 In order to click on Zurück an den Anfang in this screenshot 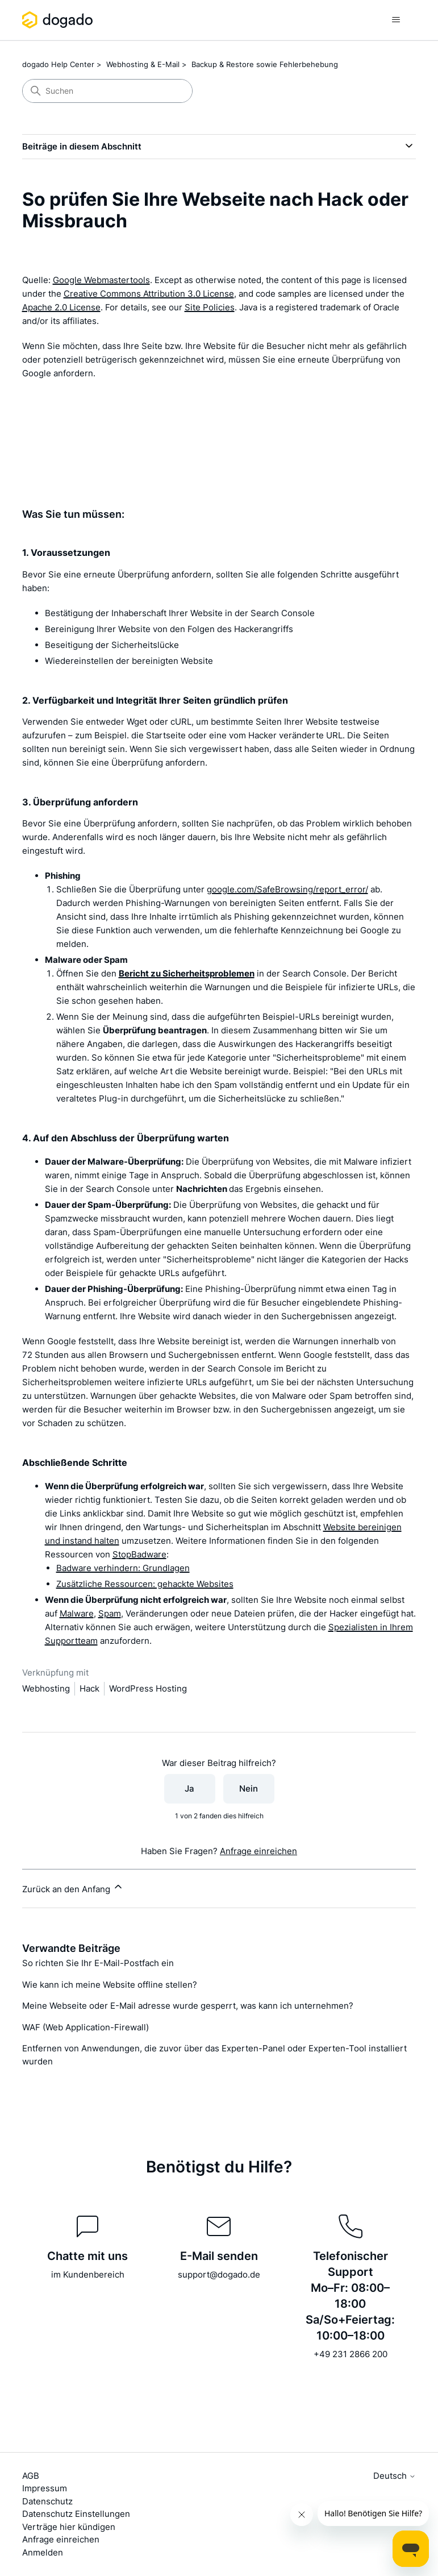, I will do `click(73, 1887)`.